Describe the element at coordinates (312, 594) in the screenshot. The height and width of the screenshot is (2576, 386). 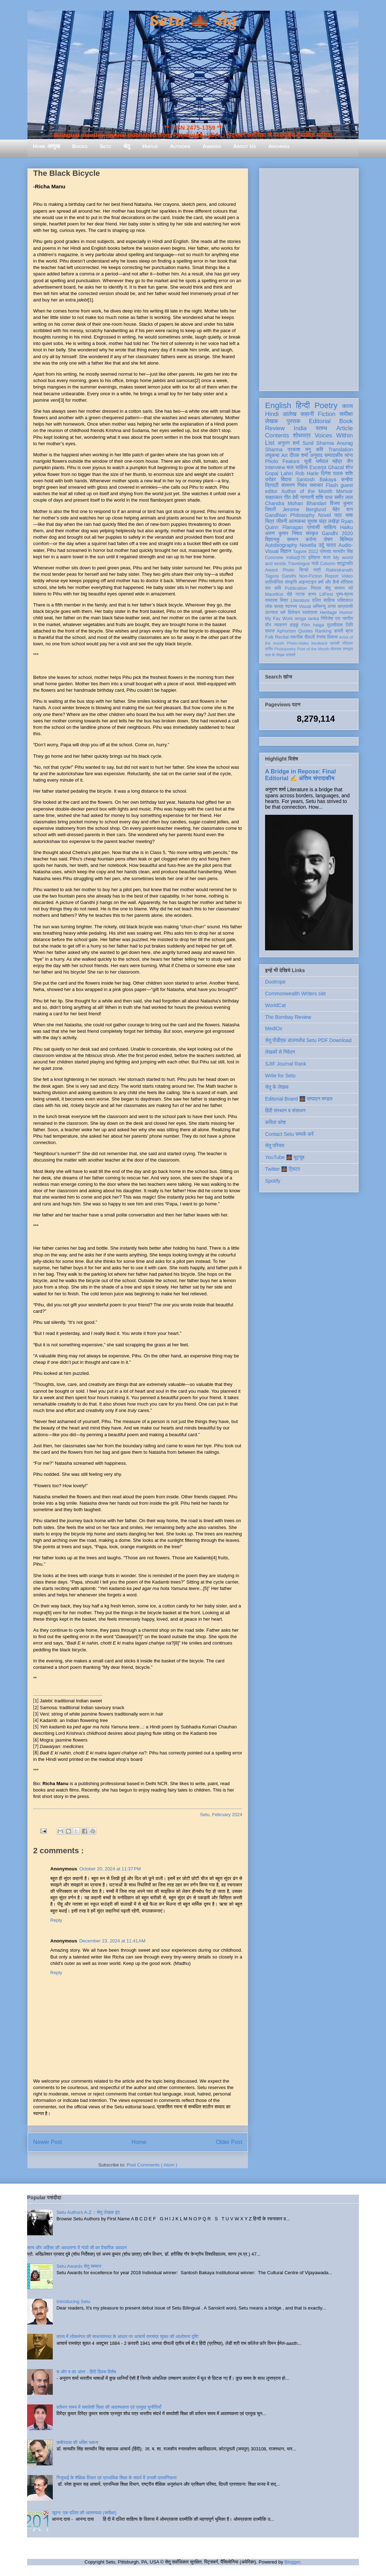
I see `हास्य` at that location.